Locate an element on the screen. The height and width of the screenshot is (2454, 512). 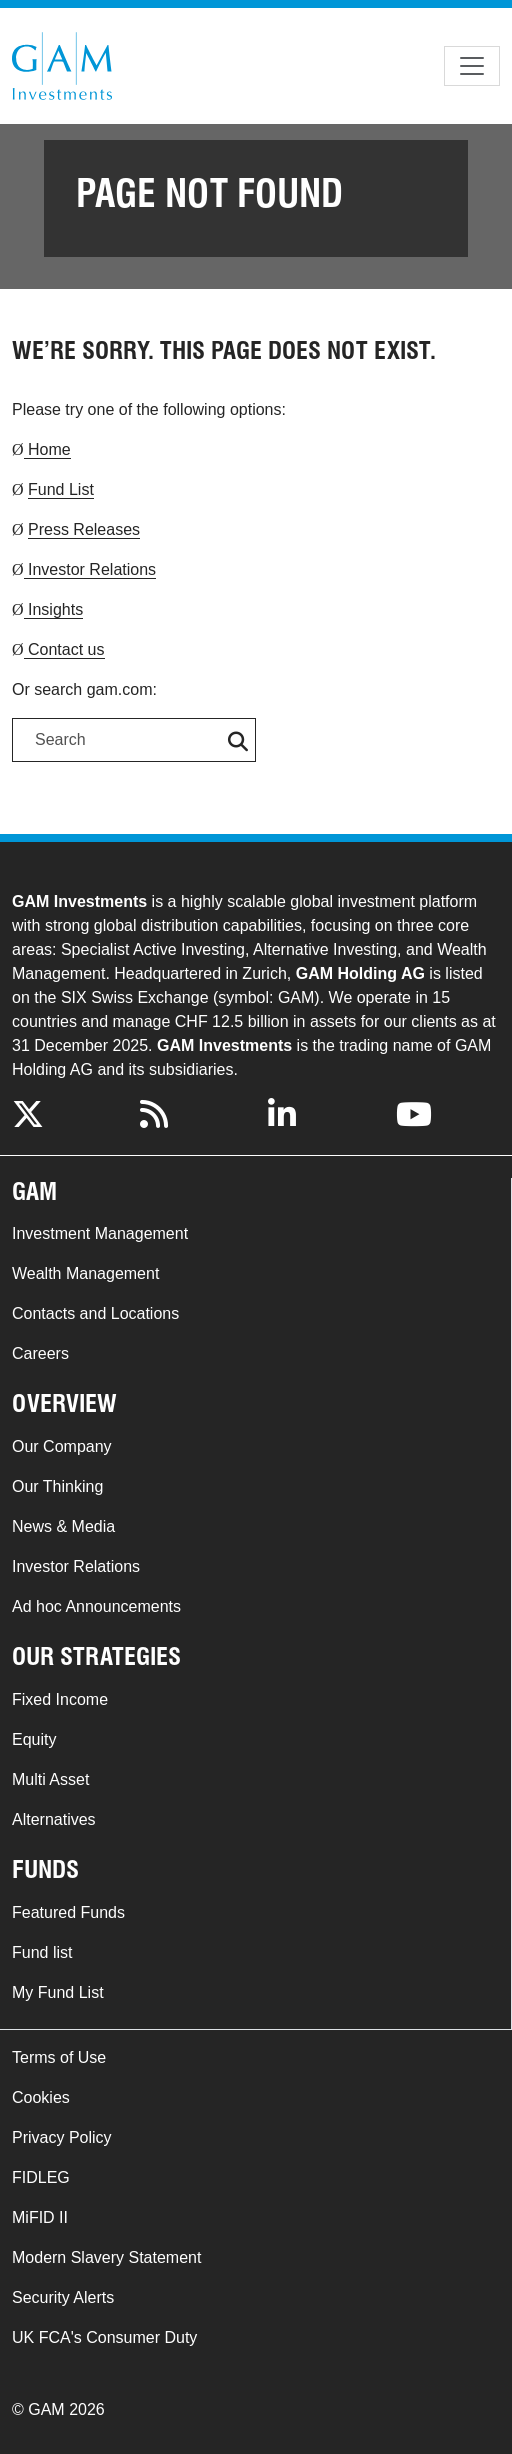
FIDLEG is located at coordinates (41, 2177).